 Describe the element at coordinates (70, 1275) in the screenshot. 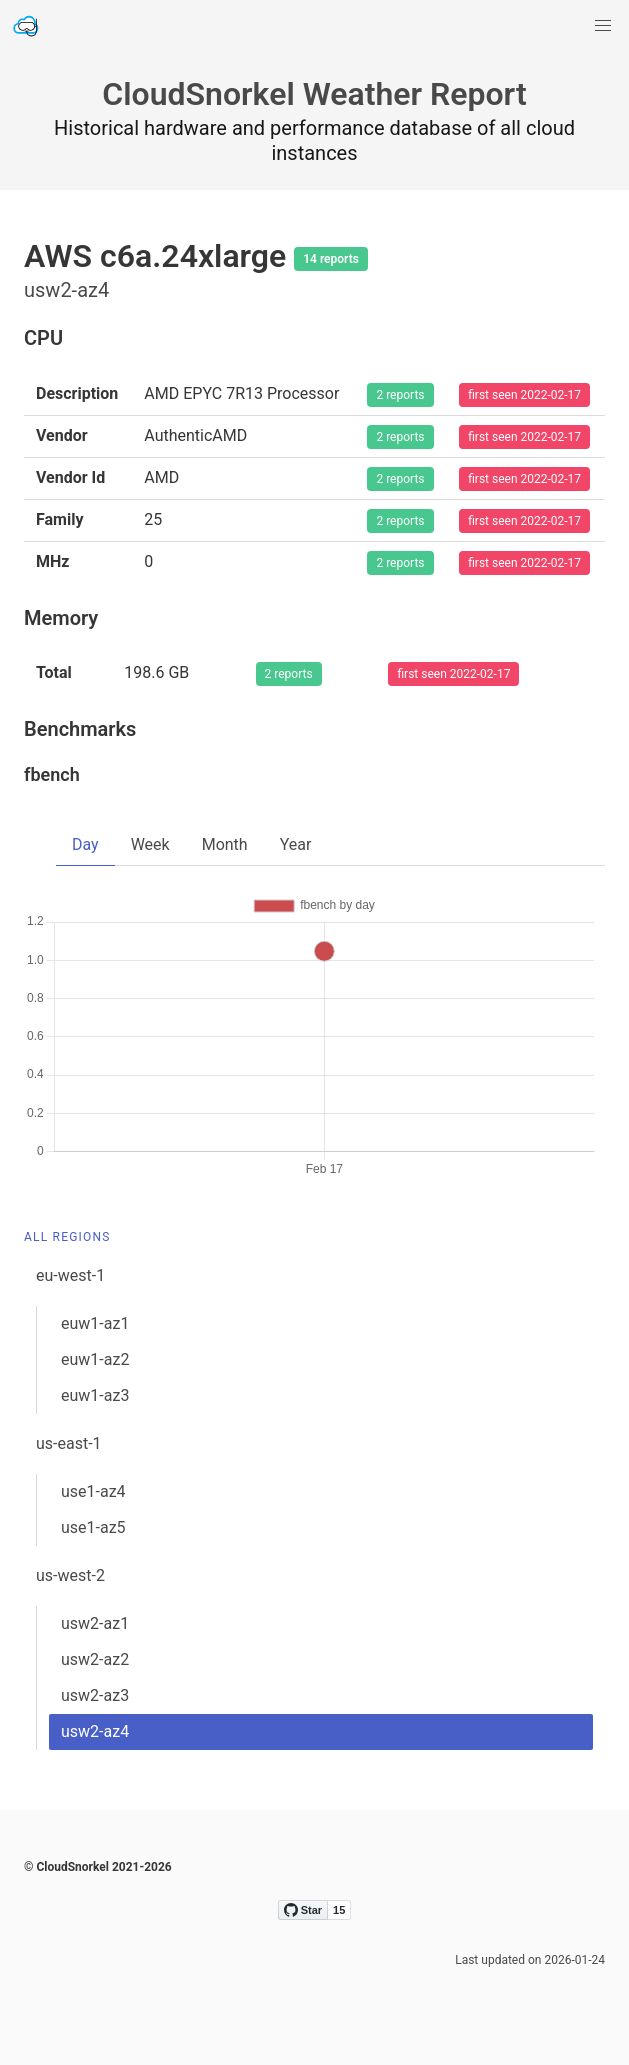

I see `eu-west-1` at that location.